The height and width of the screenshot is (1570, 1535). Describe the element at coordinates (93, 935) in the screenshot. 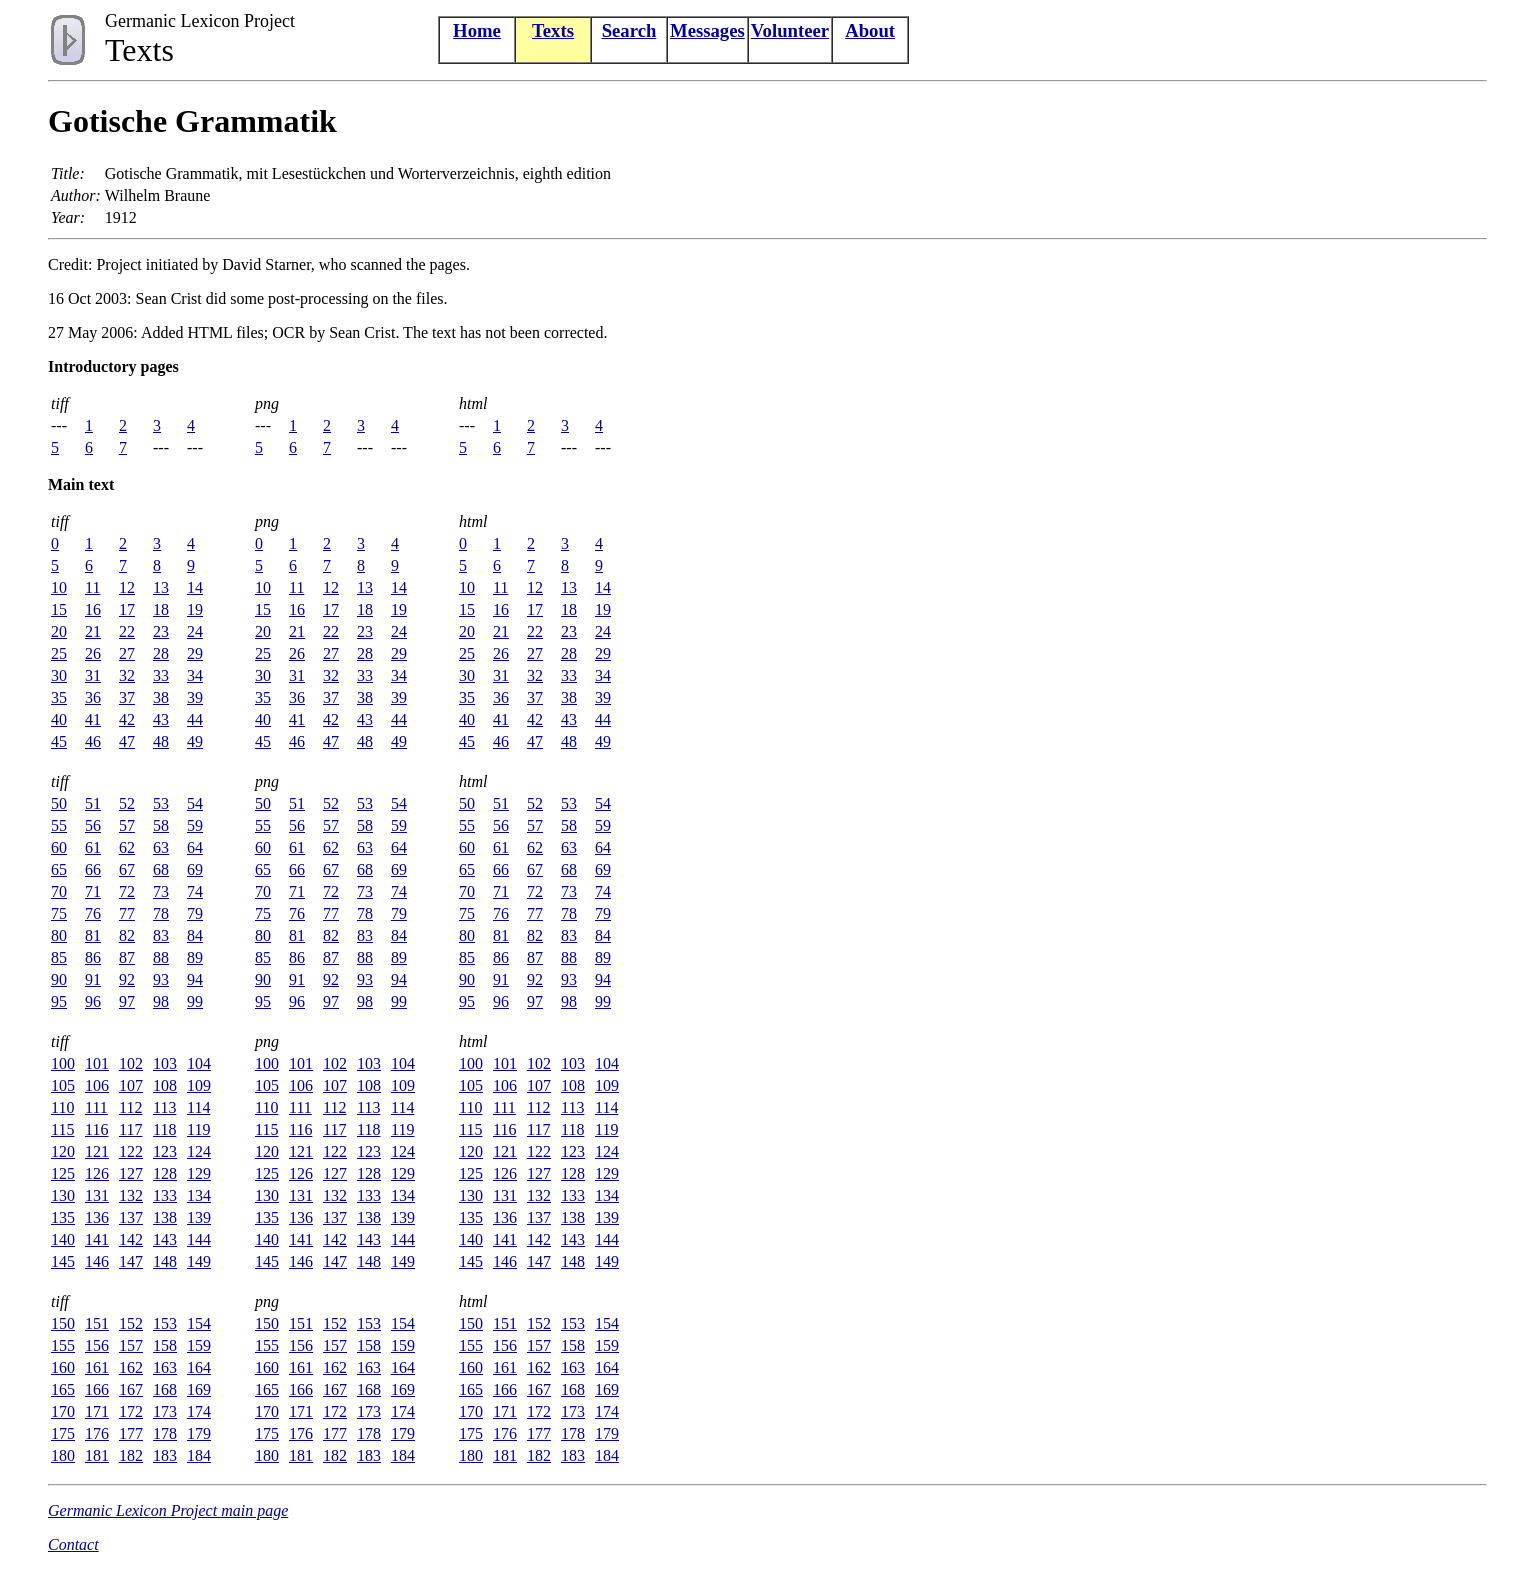

I see `81` at that location.